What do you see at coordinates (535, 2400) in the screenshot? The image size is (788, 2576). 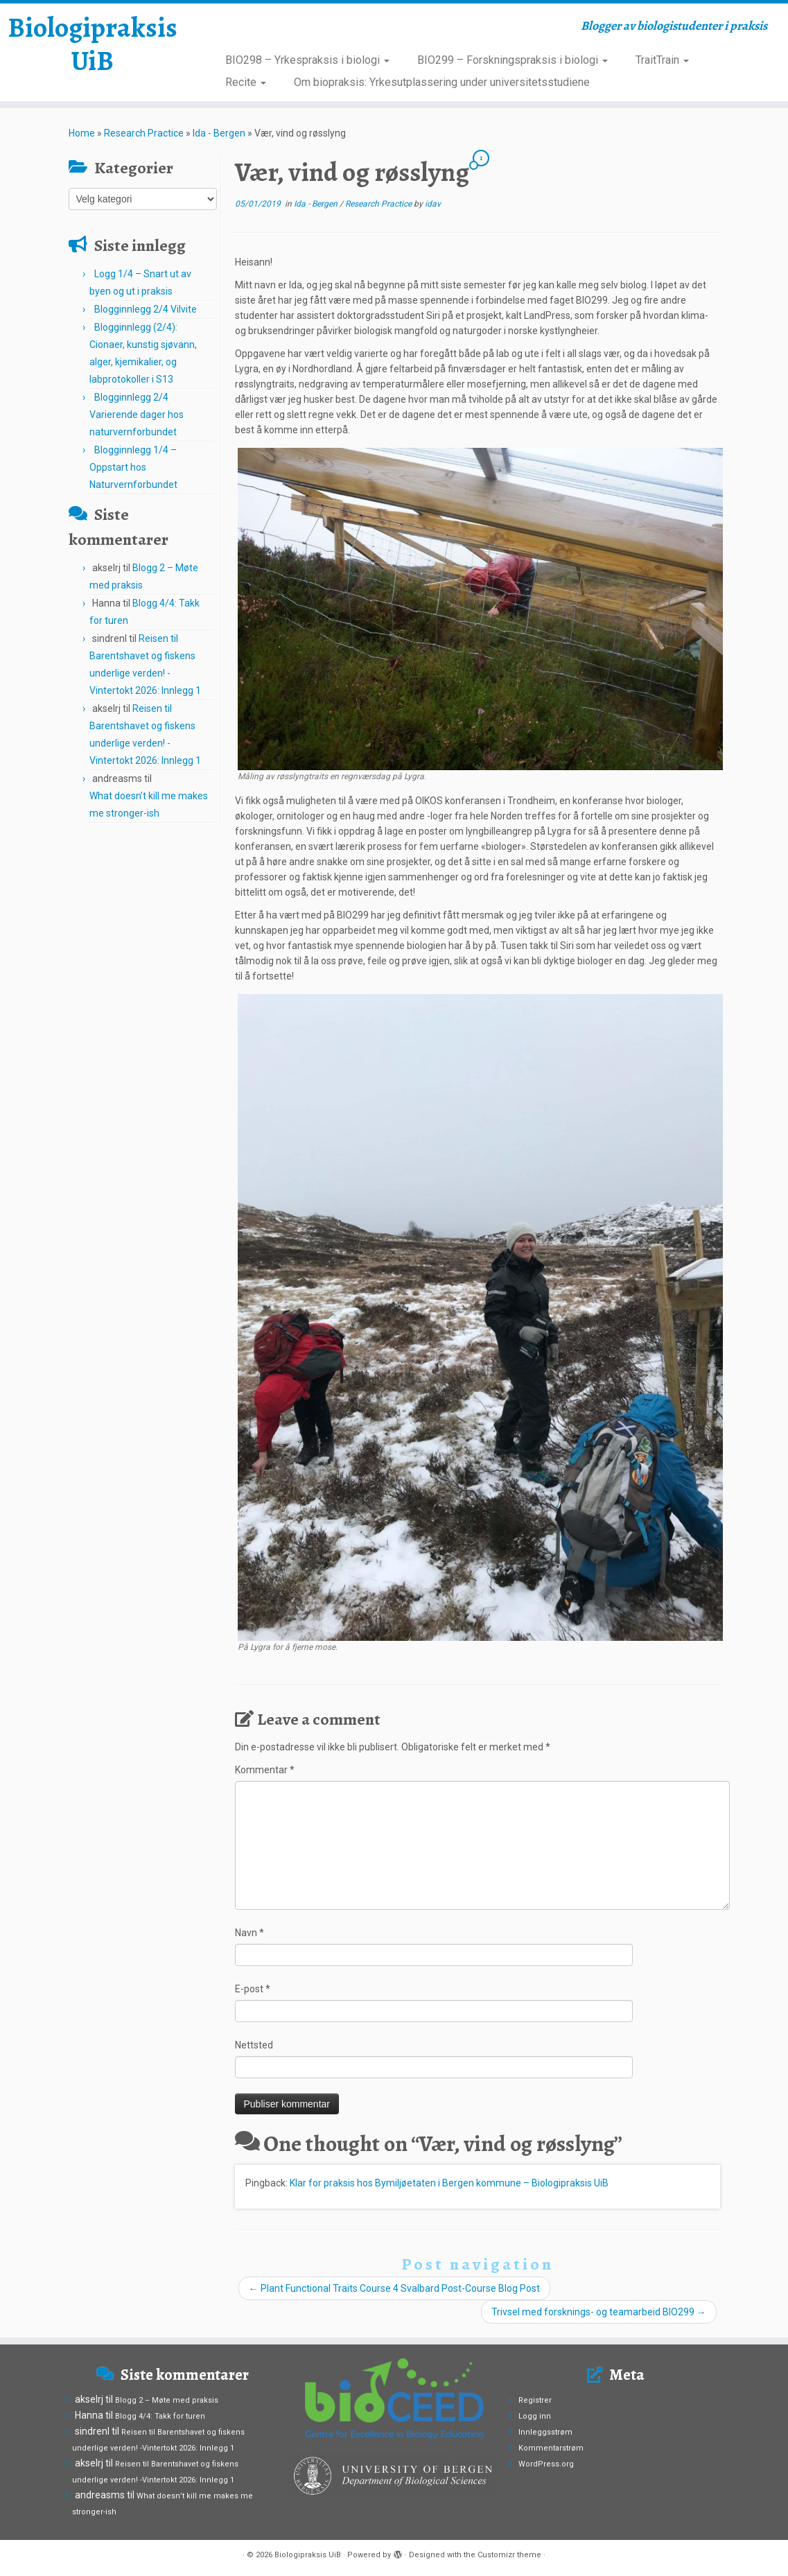 I see `Registrer` at bounding box center [535, 2400].